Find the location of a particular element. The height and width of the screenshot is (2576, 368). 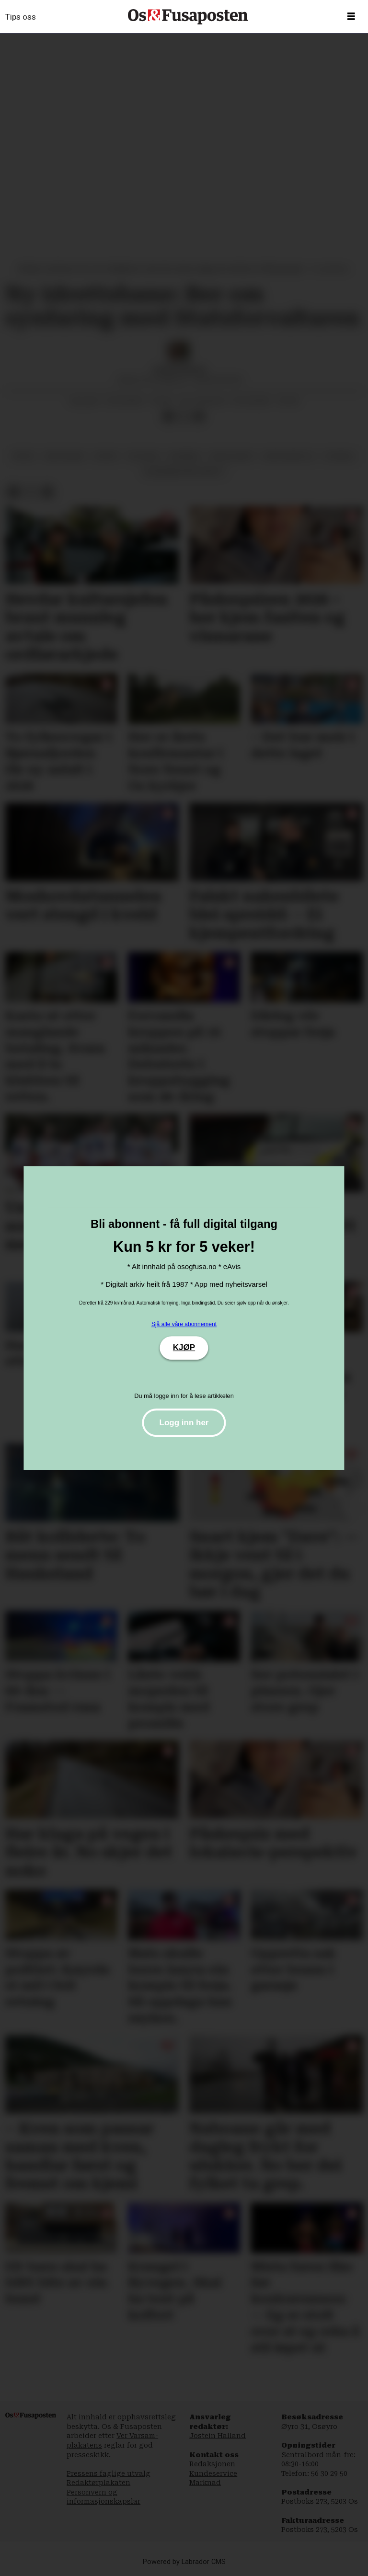

Logg inn her is located at coordinates (184, 1422).